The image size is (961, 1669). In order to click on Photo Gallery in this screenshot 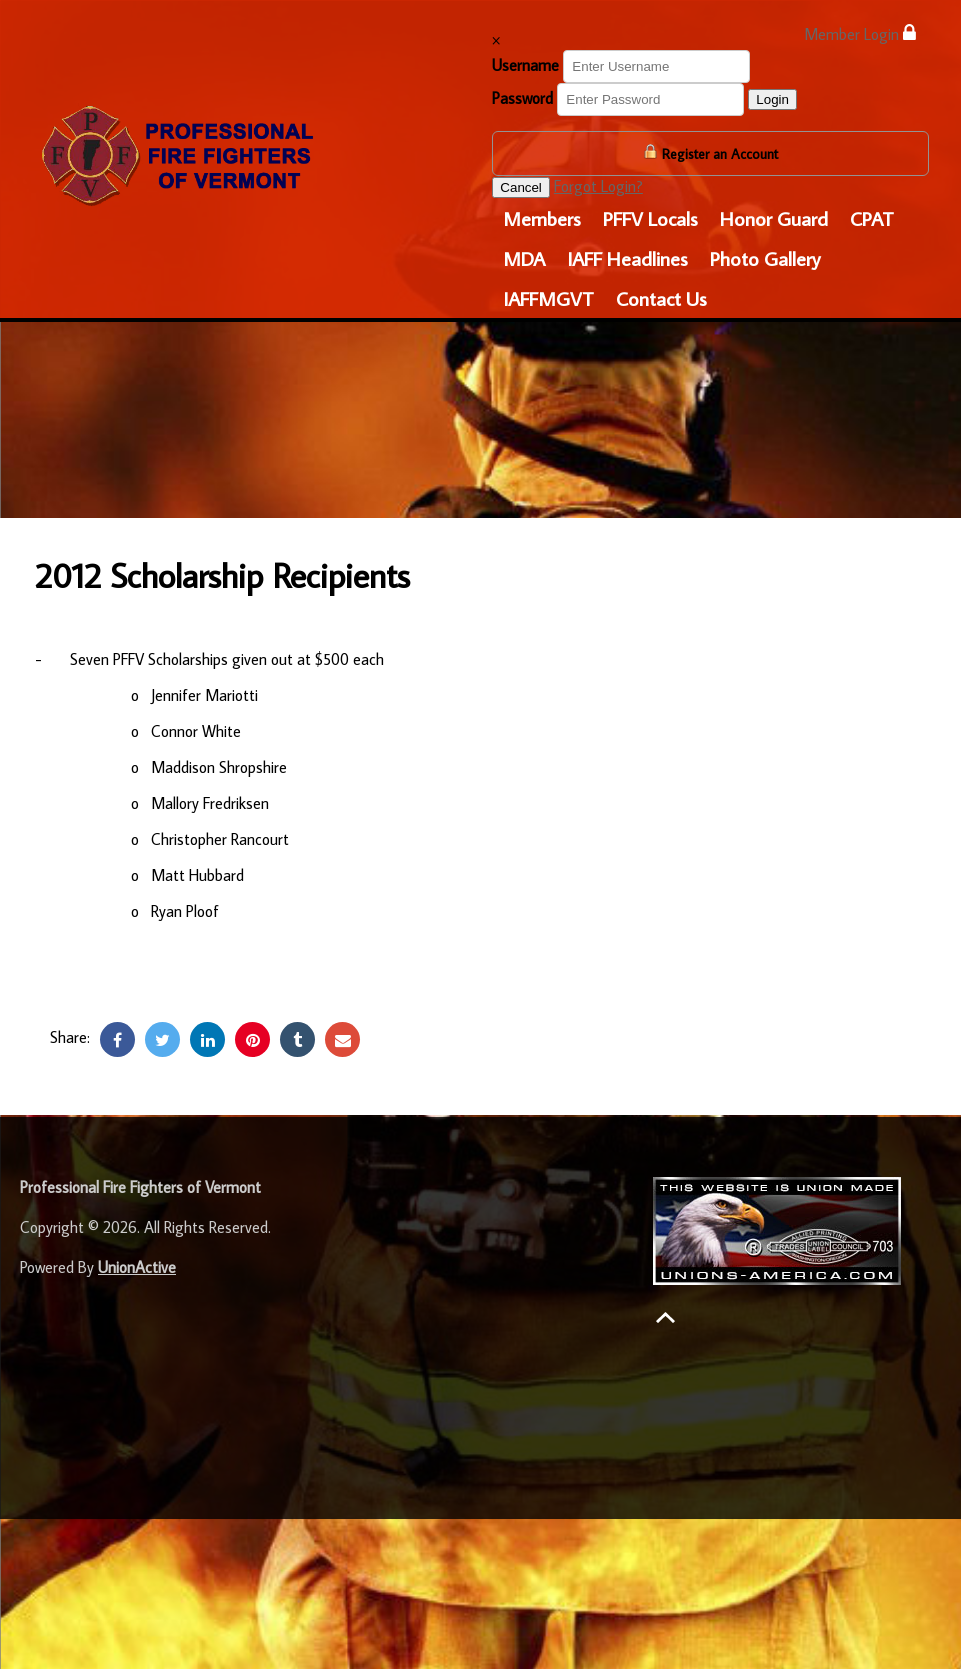, I will do `click(765, 258)`.